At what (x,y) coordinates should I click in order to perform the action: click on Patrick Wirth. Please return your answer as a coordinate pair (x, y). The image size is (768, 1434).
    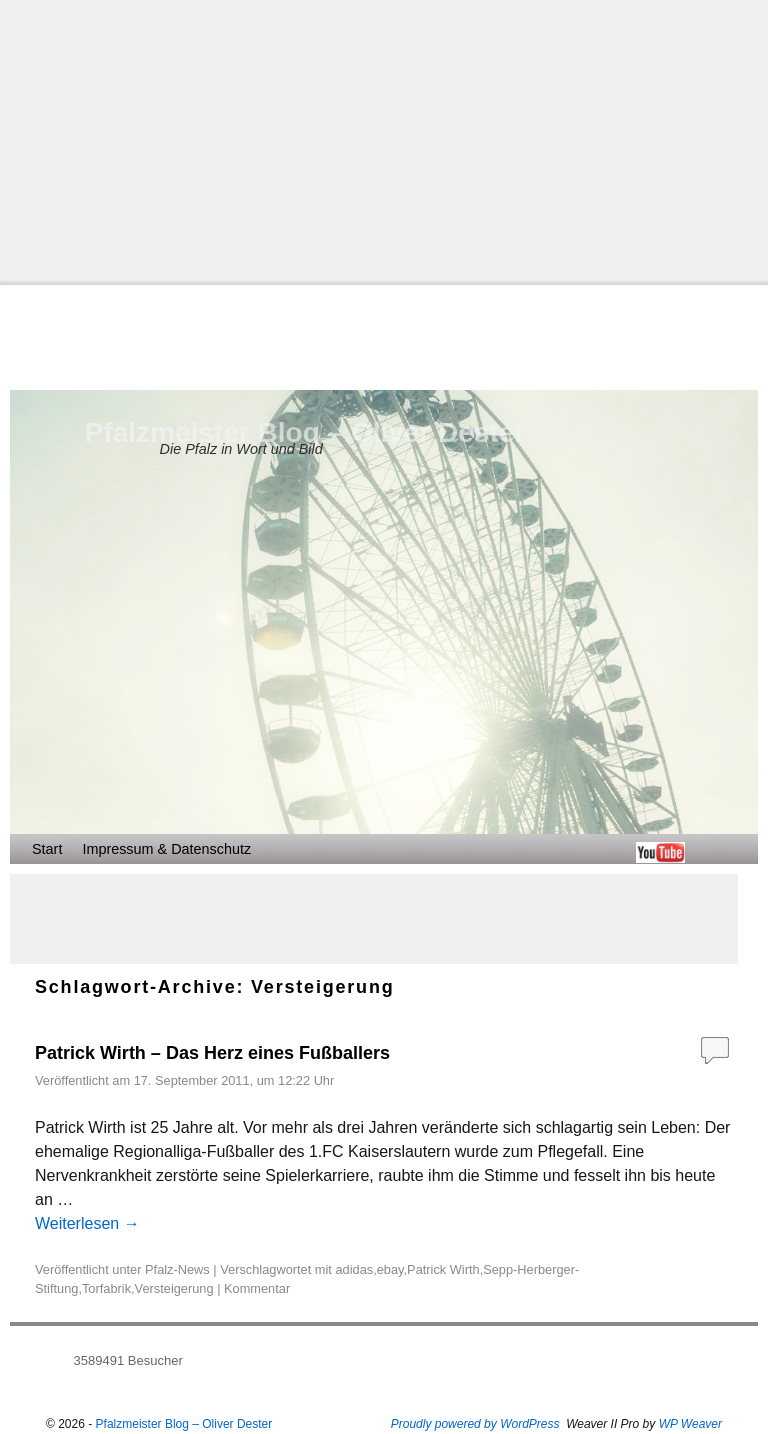
    Looking at the image, I should click on (443, 1269).